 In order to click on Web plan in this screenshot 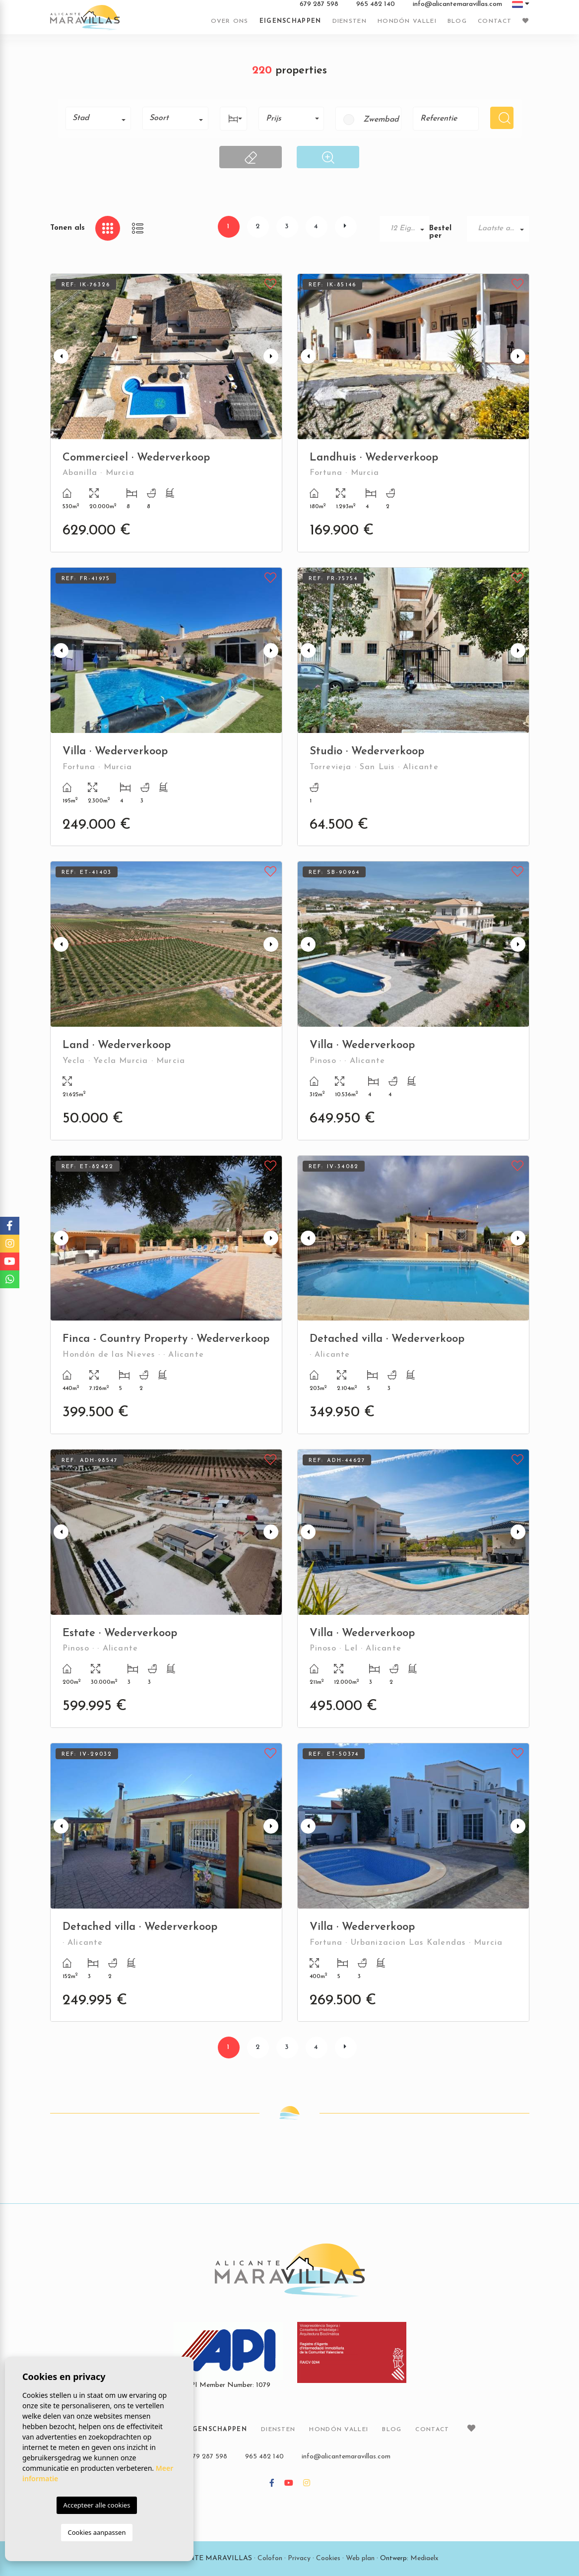, I will do `click(360, 2558)`.